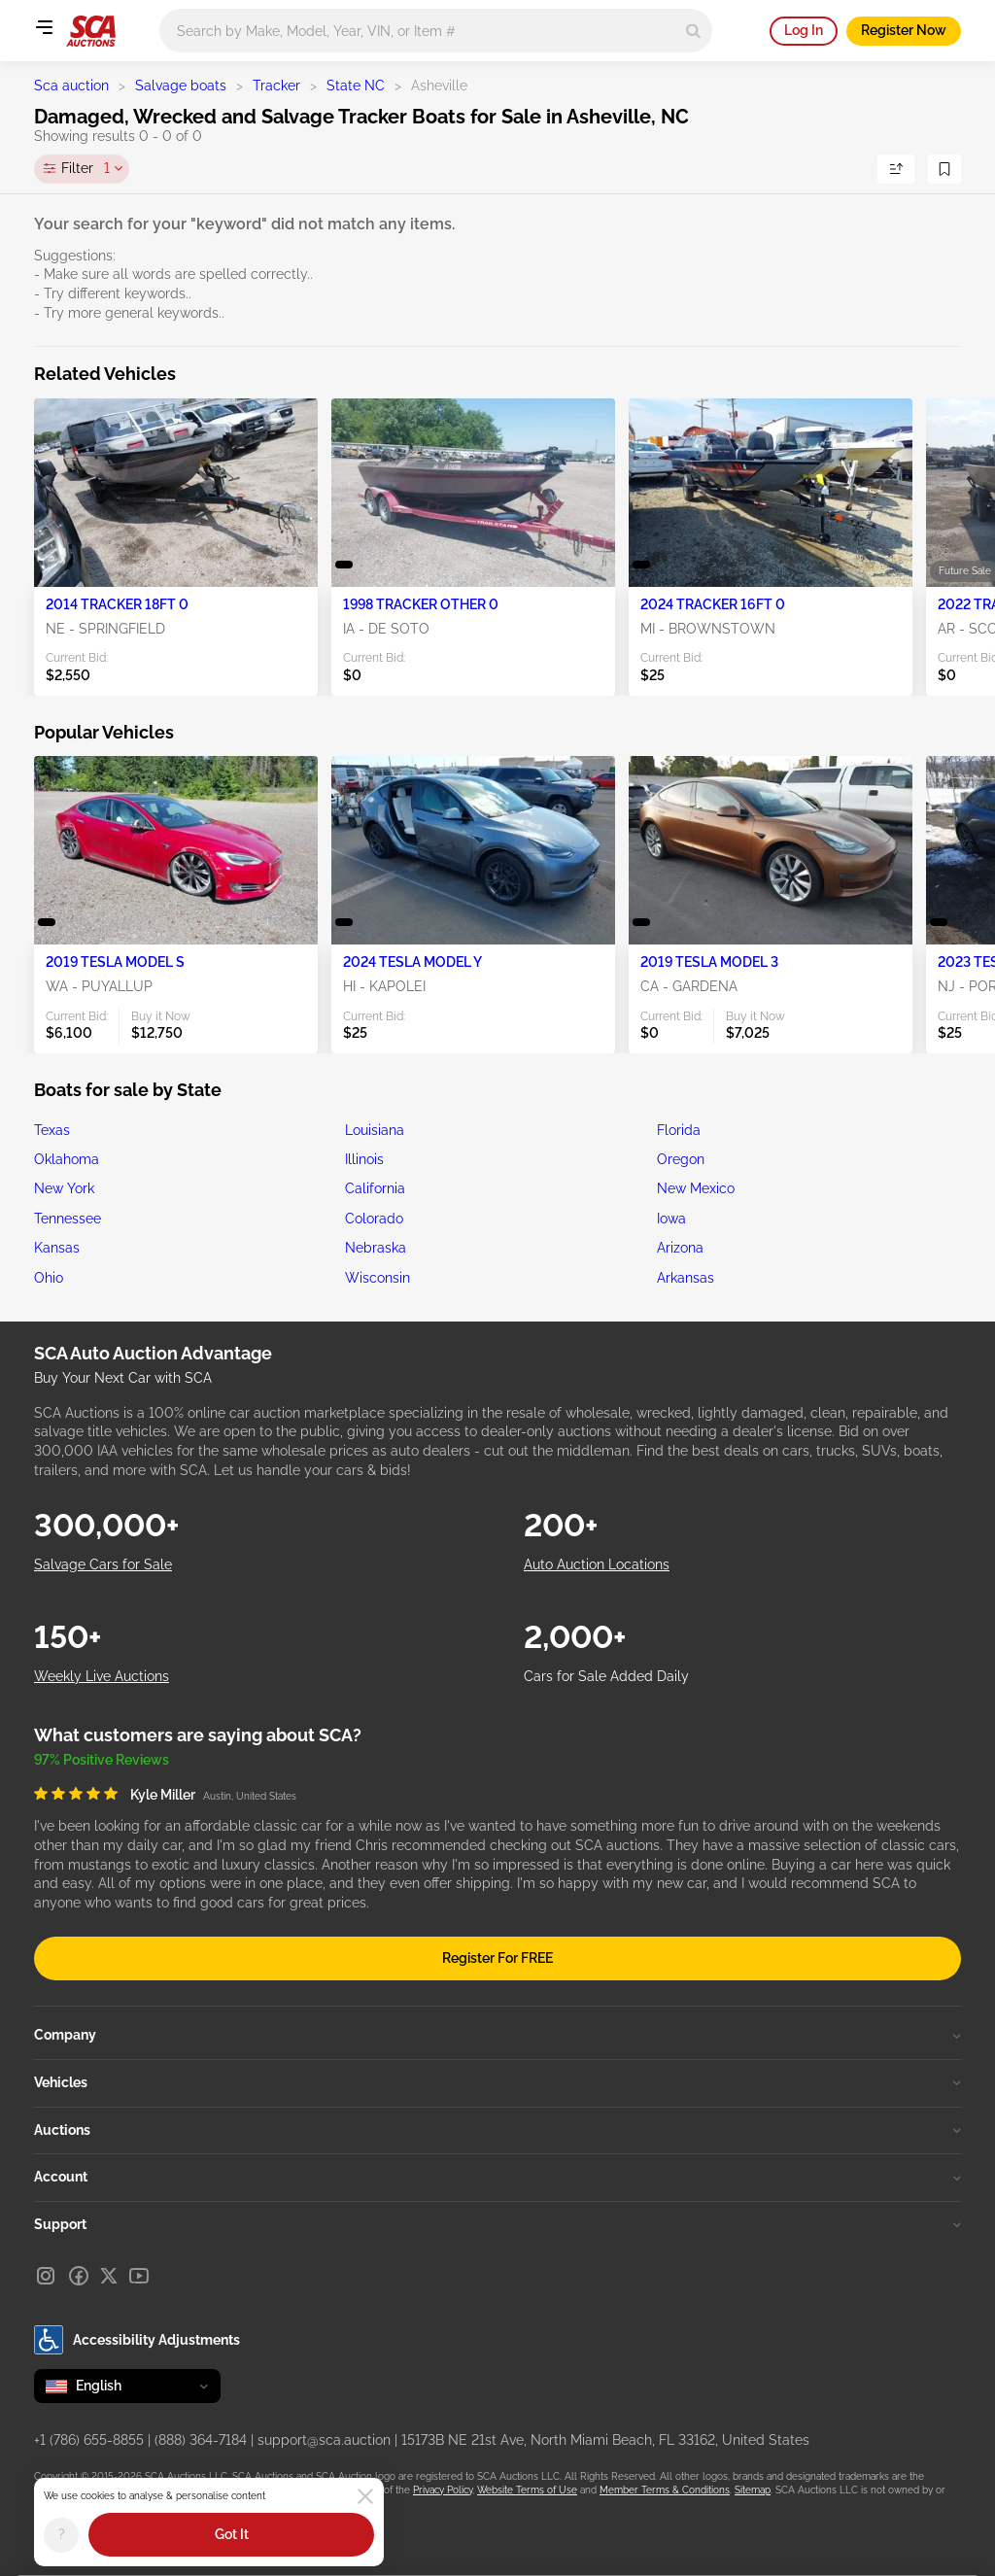 Image resolution: width=995 pixels, height=2576 pixels. What do you see at coordinates (497, 2082) in the screenshot?
I see `Vehicles` at bounding box center [497, 2082].